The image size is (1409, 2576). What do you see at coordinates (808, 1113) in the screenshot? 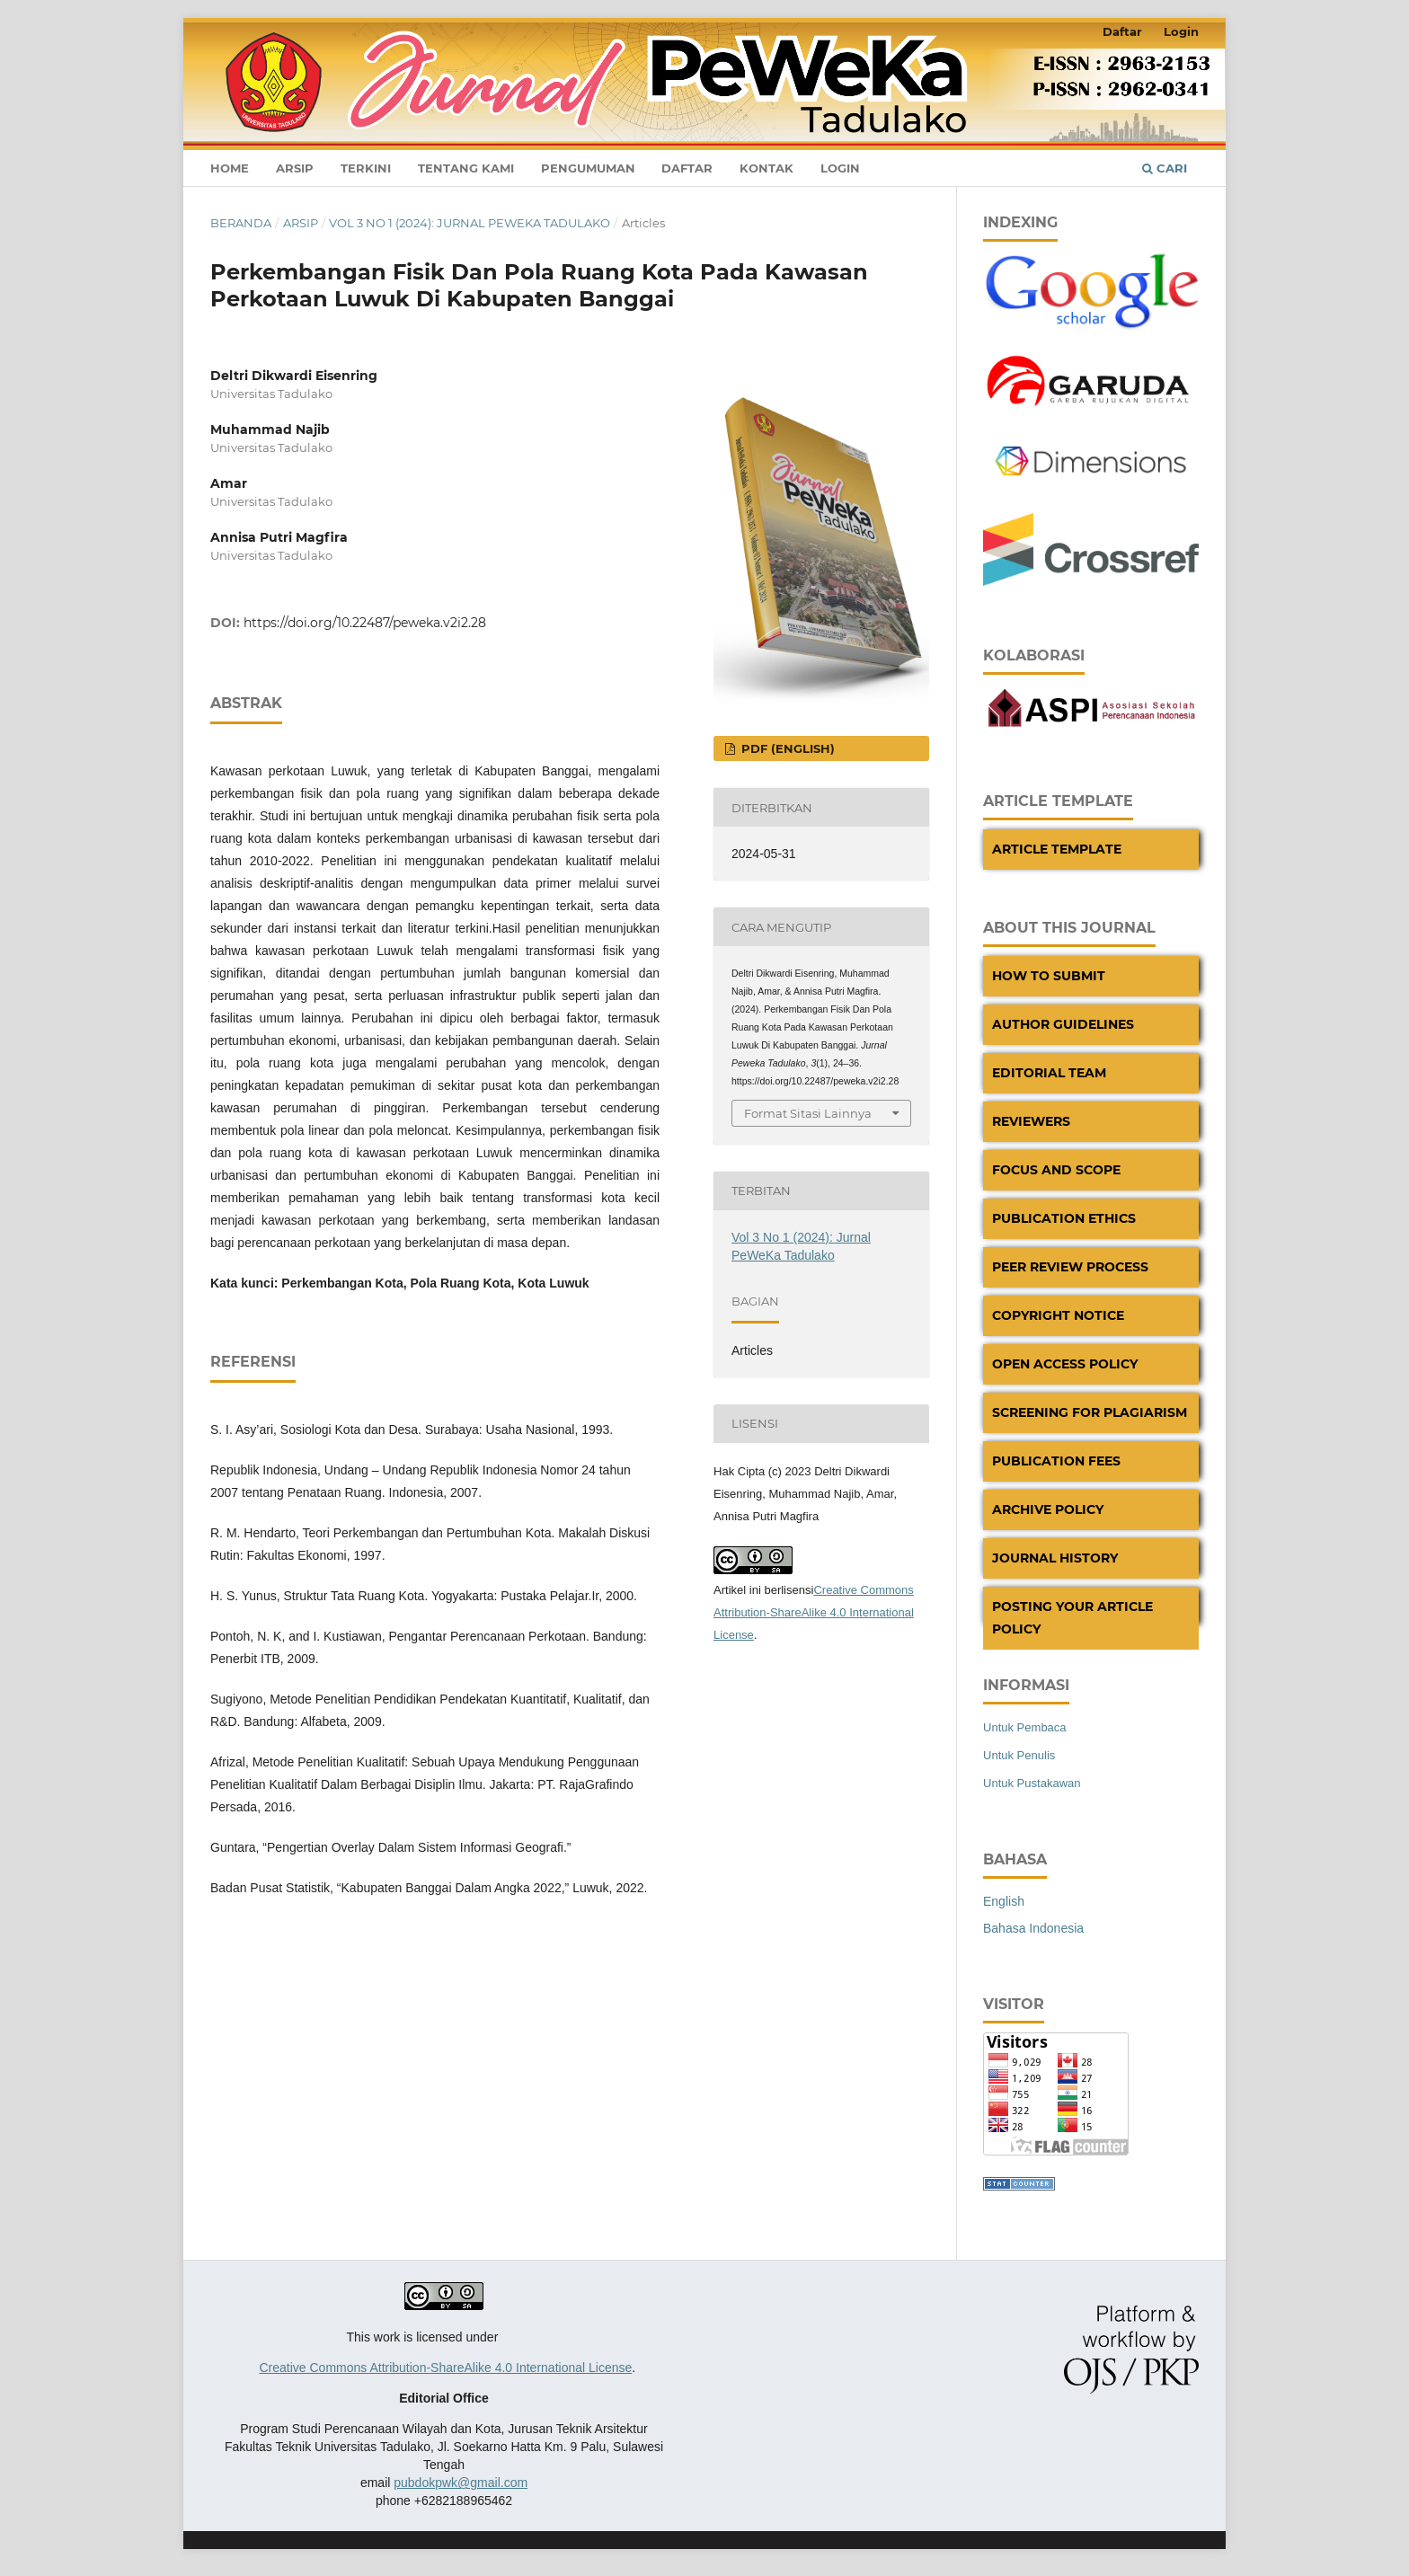
I see `Format Sitasi Lainnya` at bounding box center [808, 1113].